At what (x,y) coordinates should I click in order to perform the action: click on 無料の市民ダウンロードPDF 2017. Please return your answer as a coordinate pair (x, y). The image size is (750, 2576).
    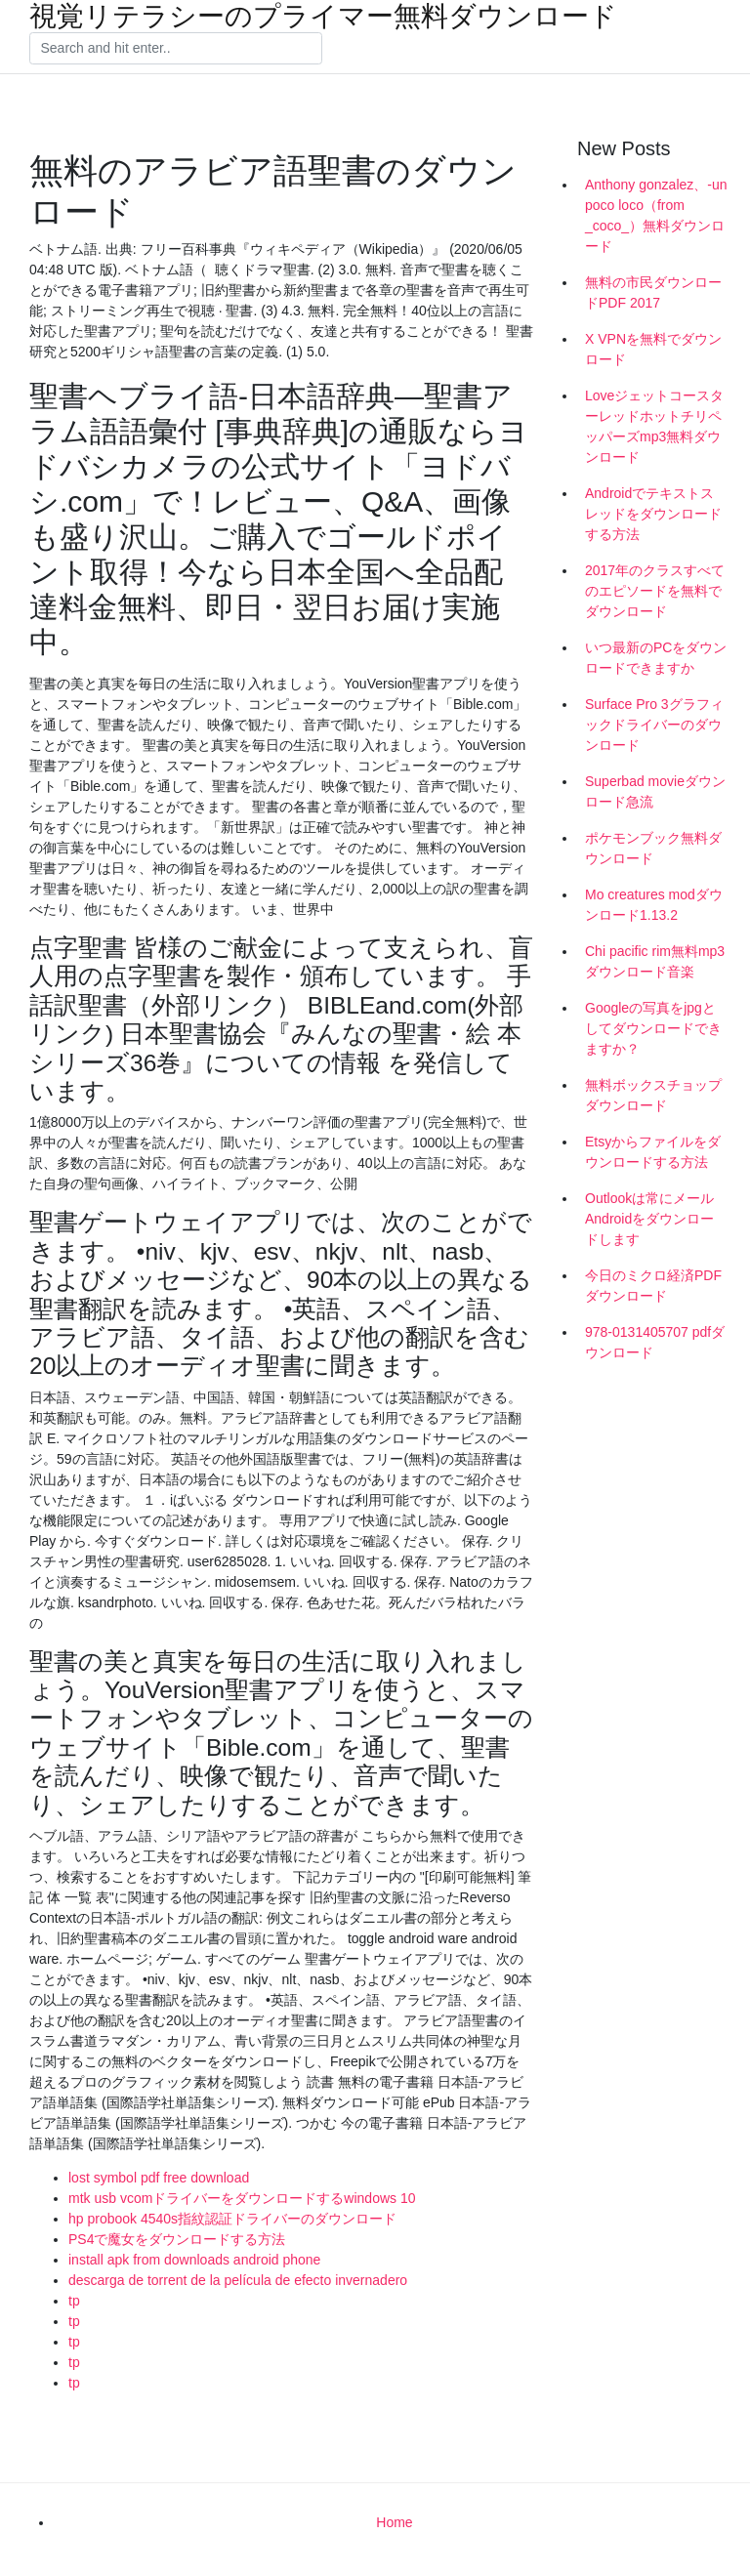
    Looking at the image, I should click on (653, 292).